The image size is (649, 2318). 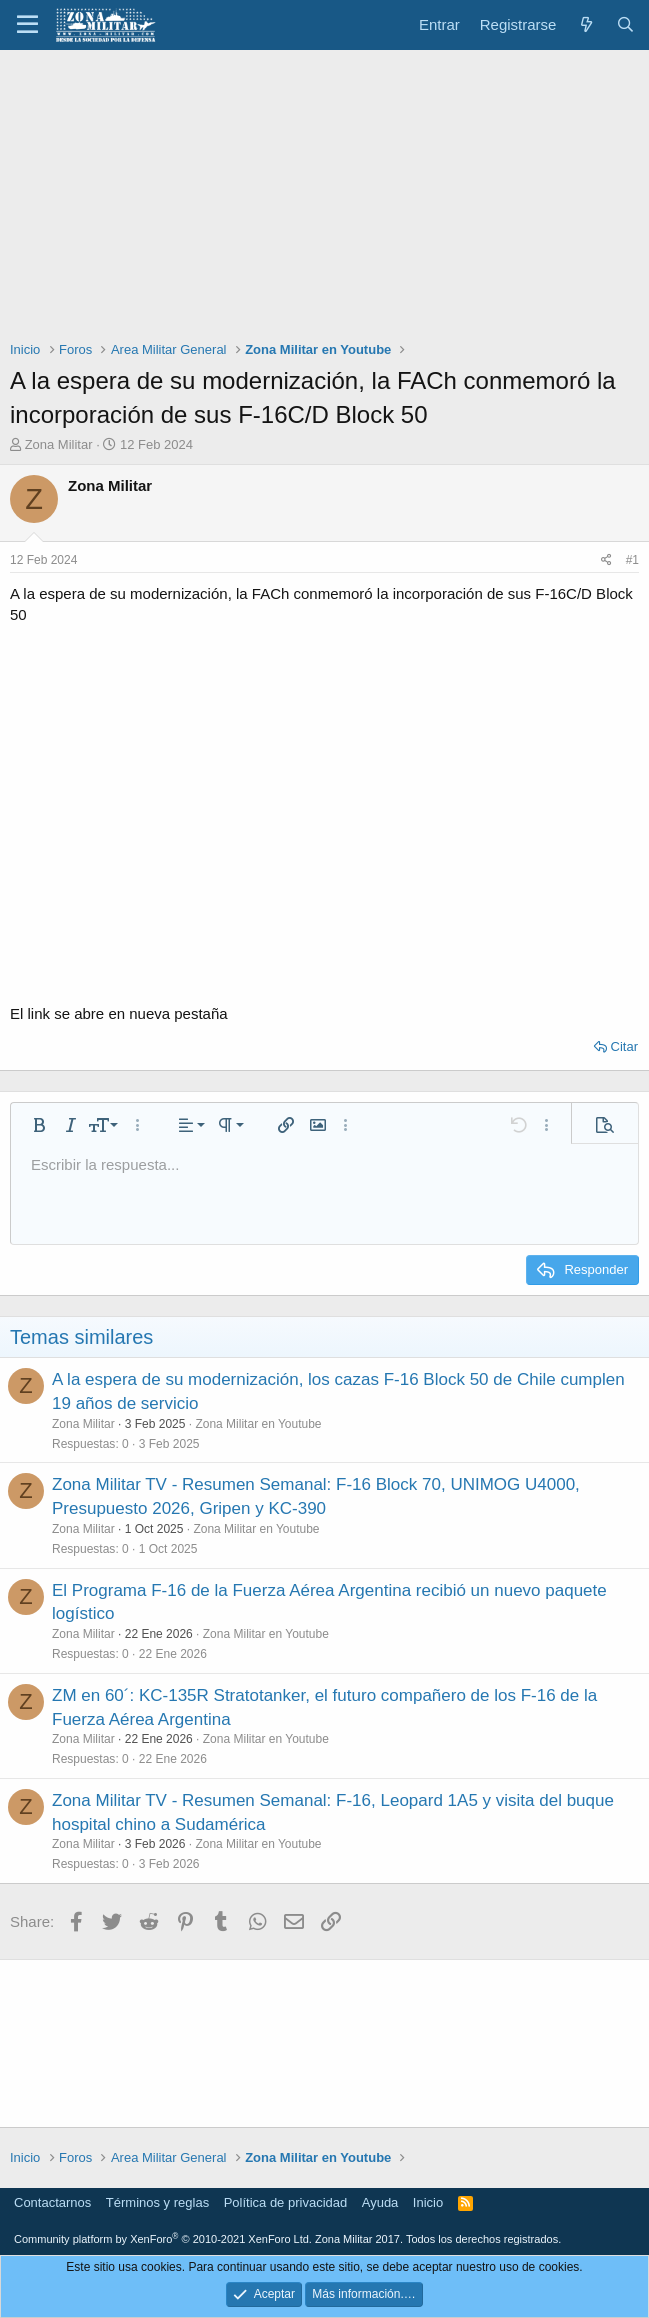 What do you see at coordinates (258, 1424) in the screenshot?
I see `Zona Militar en Youtube` at bounding box center [258, 1424].